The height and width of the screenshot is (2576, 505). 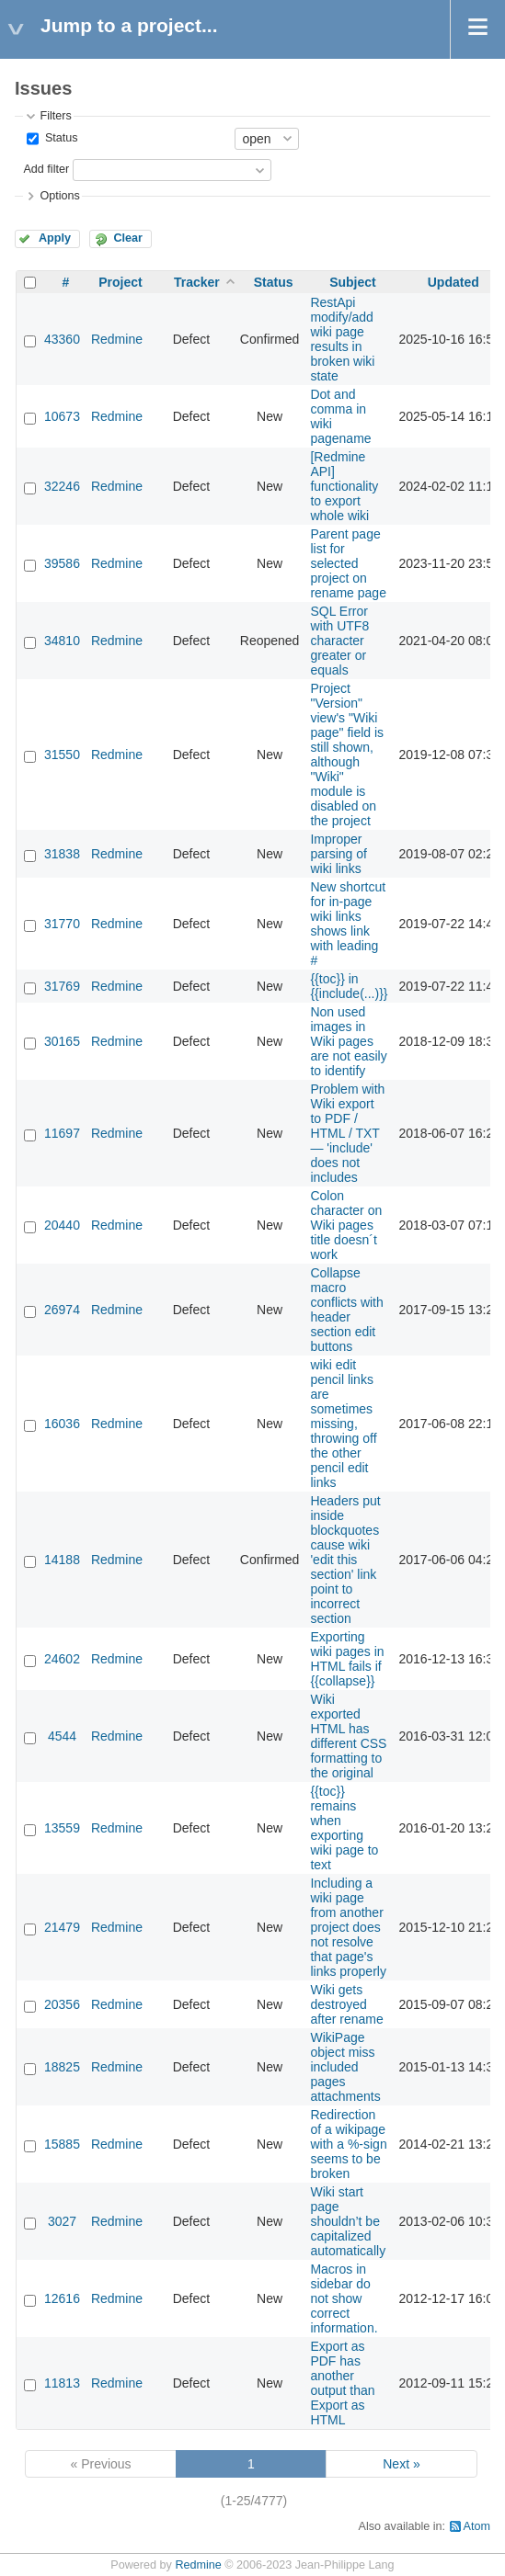 I want to click on Subject, so click(x=352, y=282).